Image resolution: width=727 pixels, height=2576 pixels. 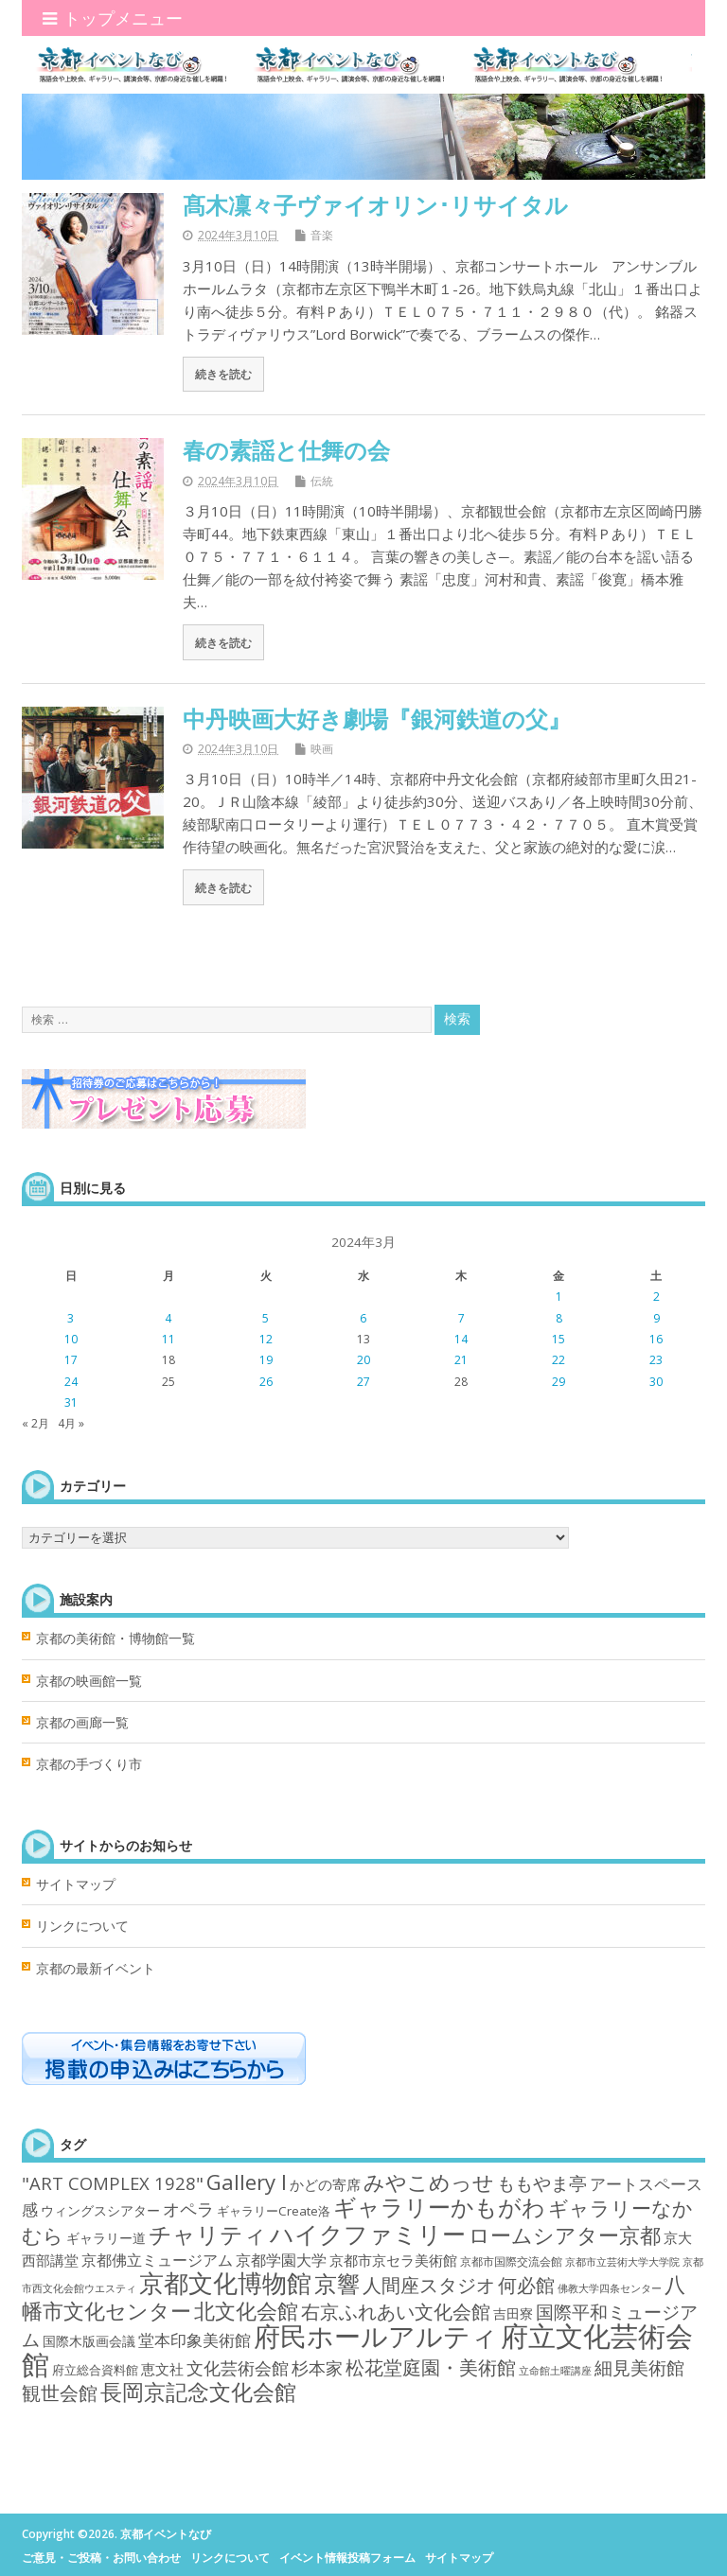 I want to click on 29 [2024年3月29日 に投稿を公開], so click(x=558, y=1382).